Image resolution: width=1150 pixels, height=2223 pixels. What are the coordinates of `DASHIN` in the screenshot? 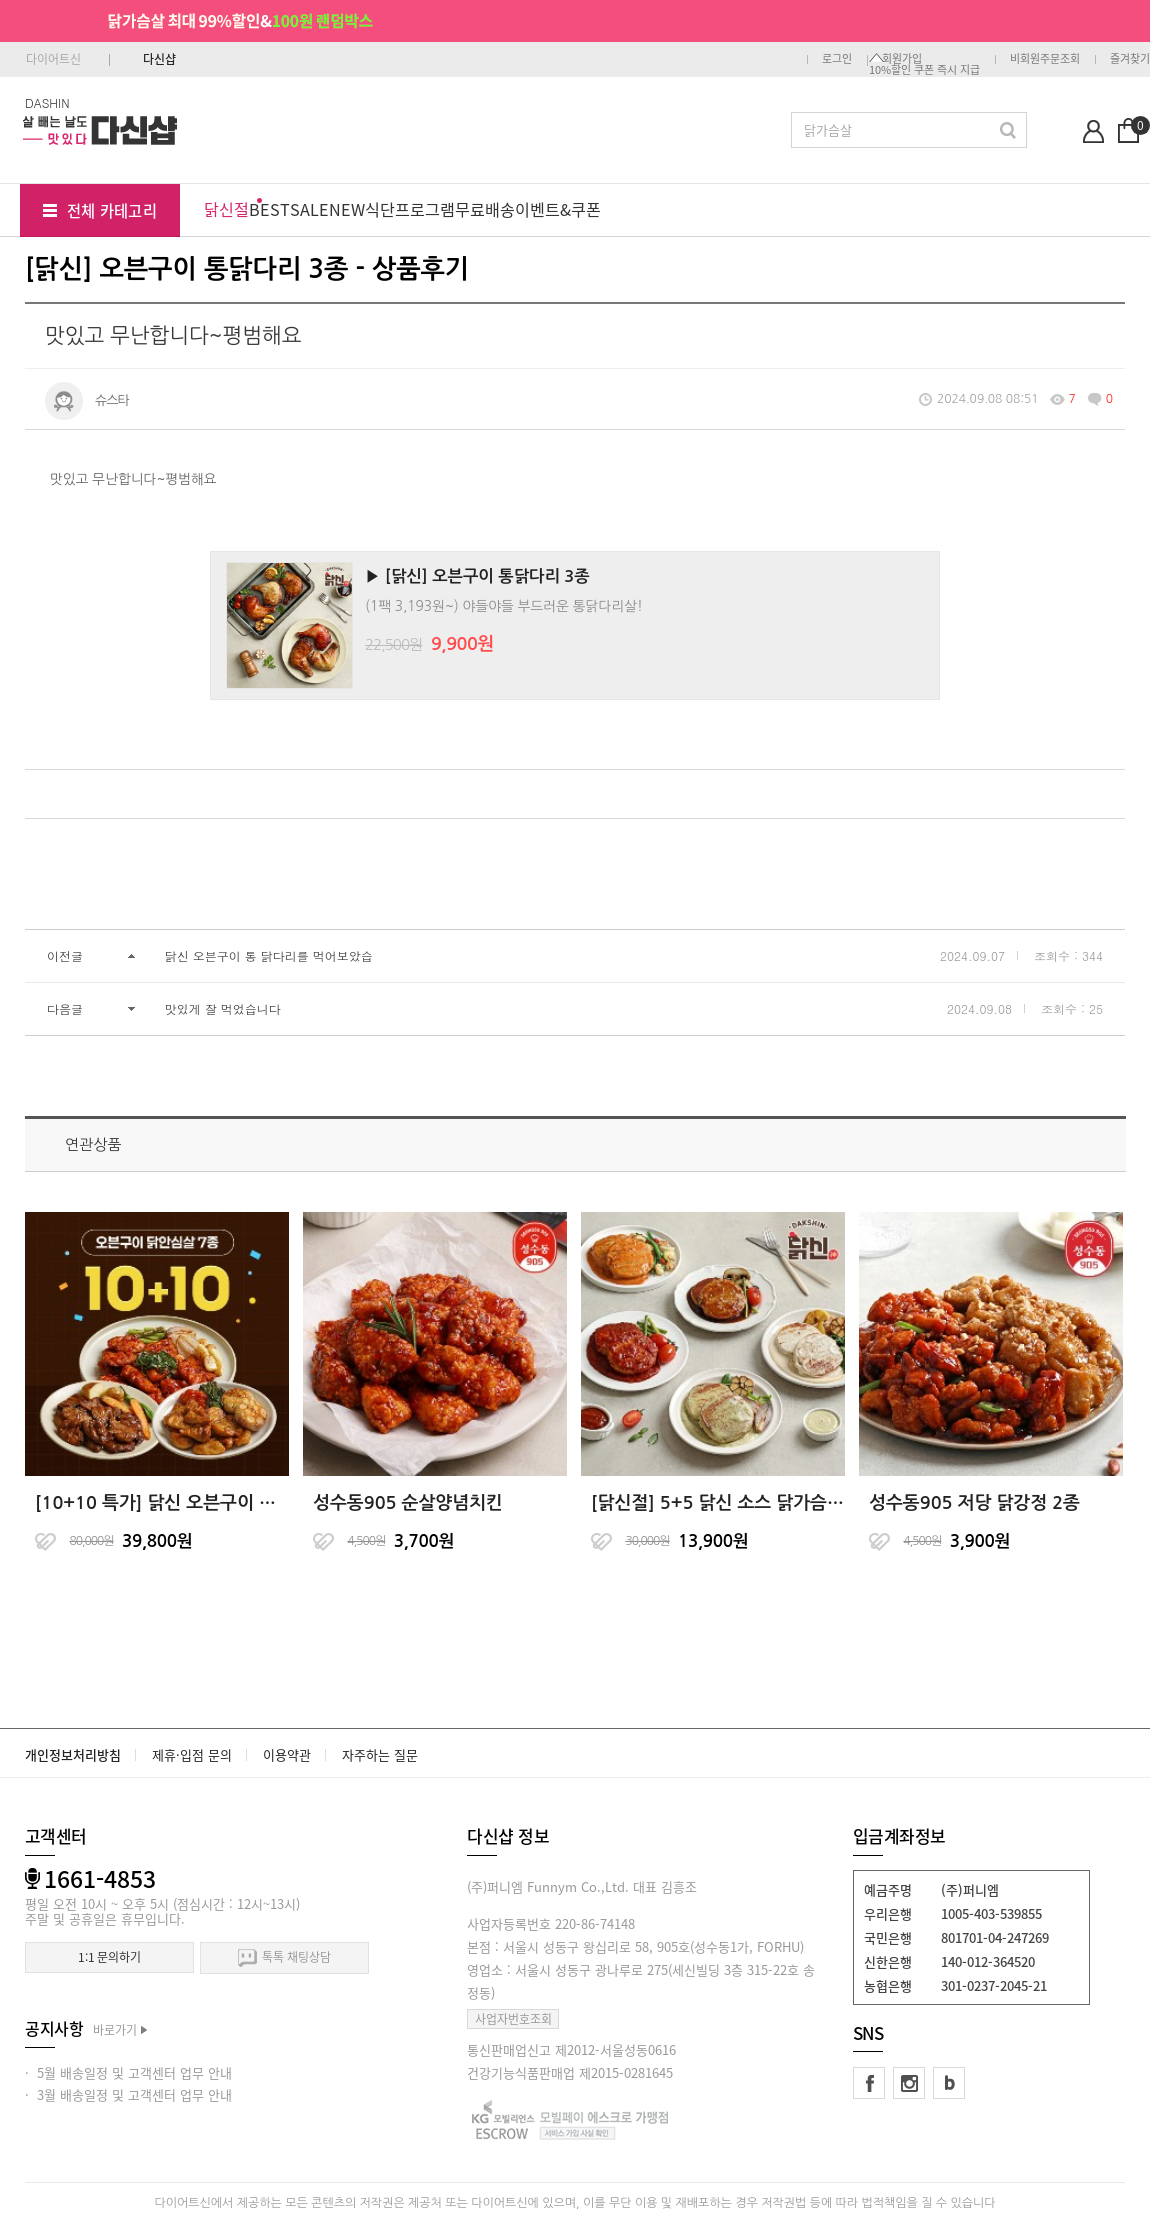 It's located at (47, 102).